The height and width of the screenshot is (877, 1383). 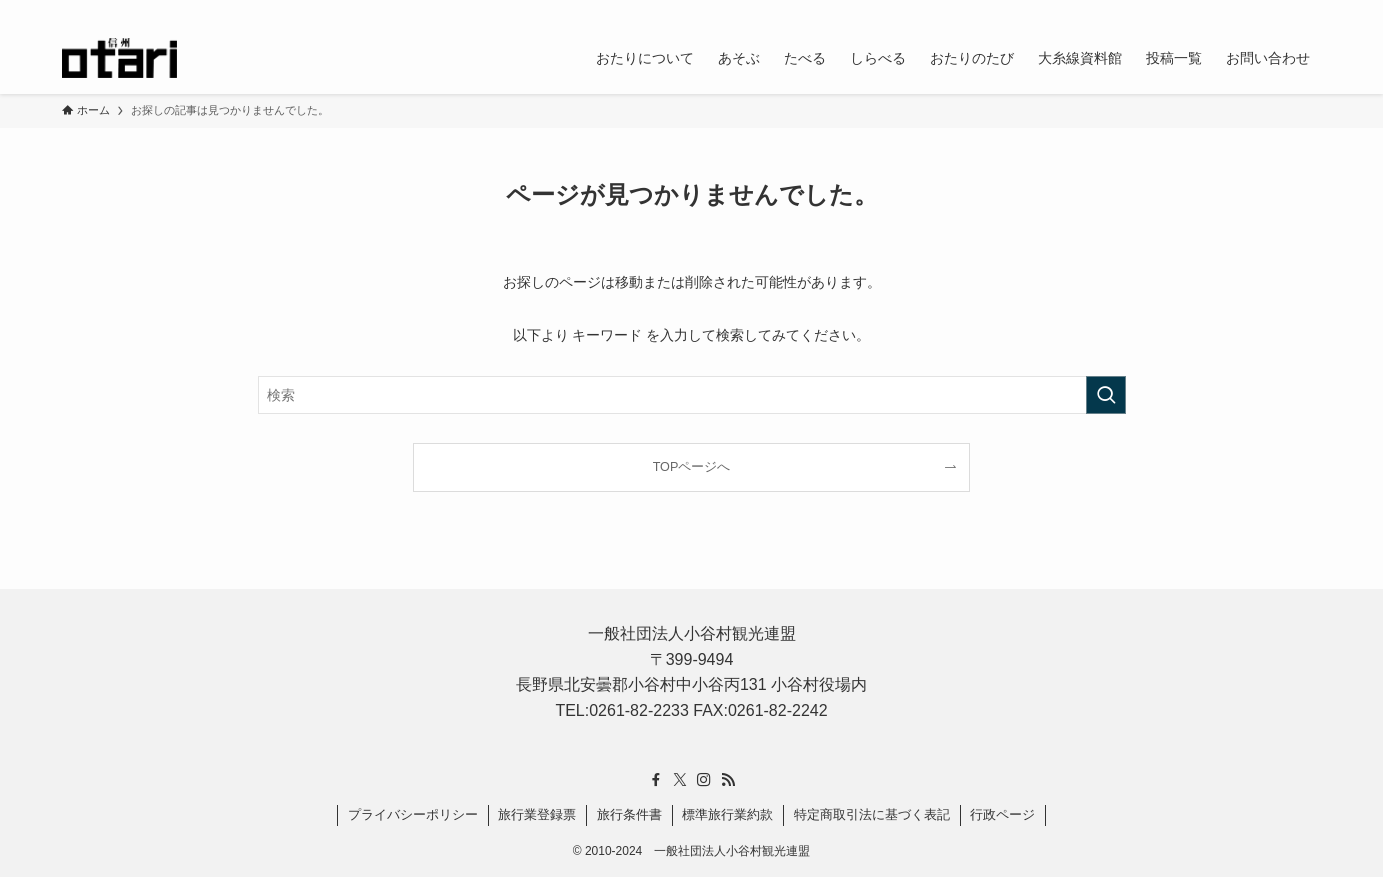 What do you see at coordinates (413, 814) in the screenshot?
I see `プライバシーポリシー` at bounding box center [413, 814].